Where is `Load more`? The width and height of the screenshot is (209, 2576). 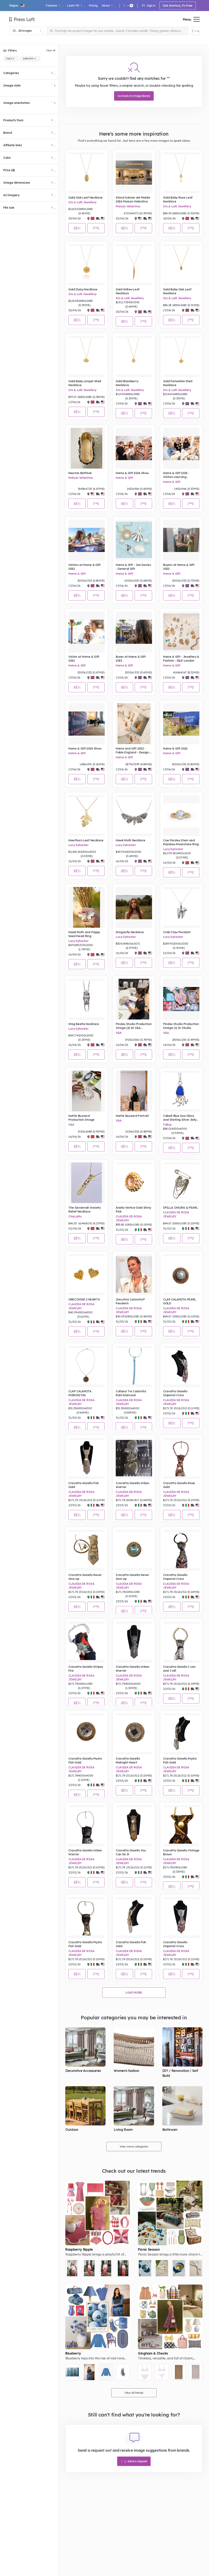
Load more is located at coordinates (134, 1992).